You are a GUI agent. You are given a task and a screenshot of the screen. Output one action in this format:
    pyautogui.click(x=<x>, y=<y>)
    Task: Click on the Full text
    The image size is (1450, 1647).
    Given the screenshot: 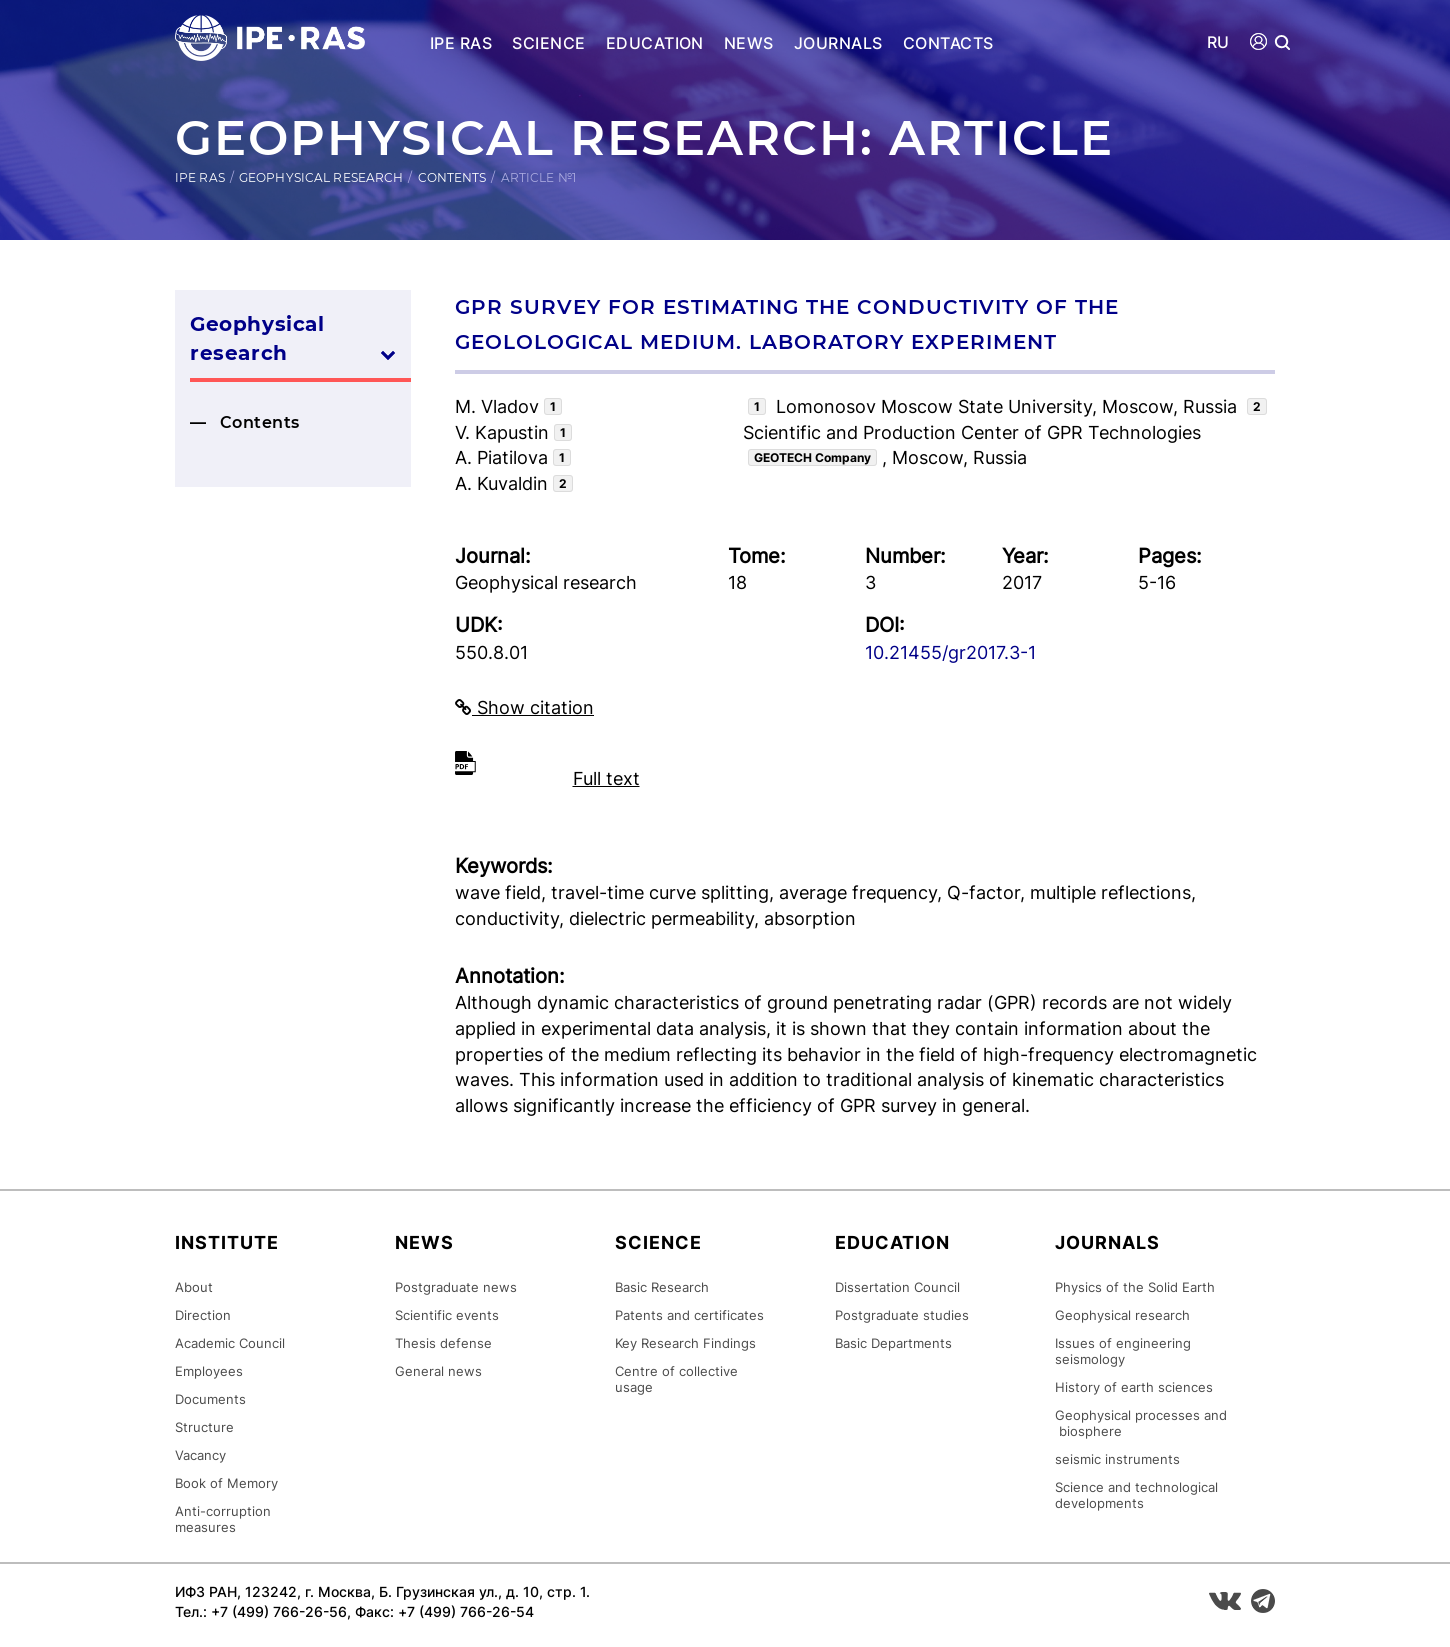 What is the action you would take?
    pyautogui.click(x=606, y=778)
    